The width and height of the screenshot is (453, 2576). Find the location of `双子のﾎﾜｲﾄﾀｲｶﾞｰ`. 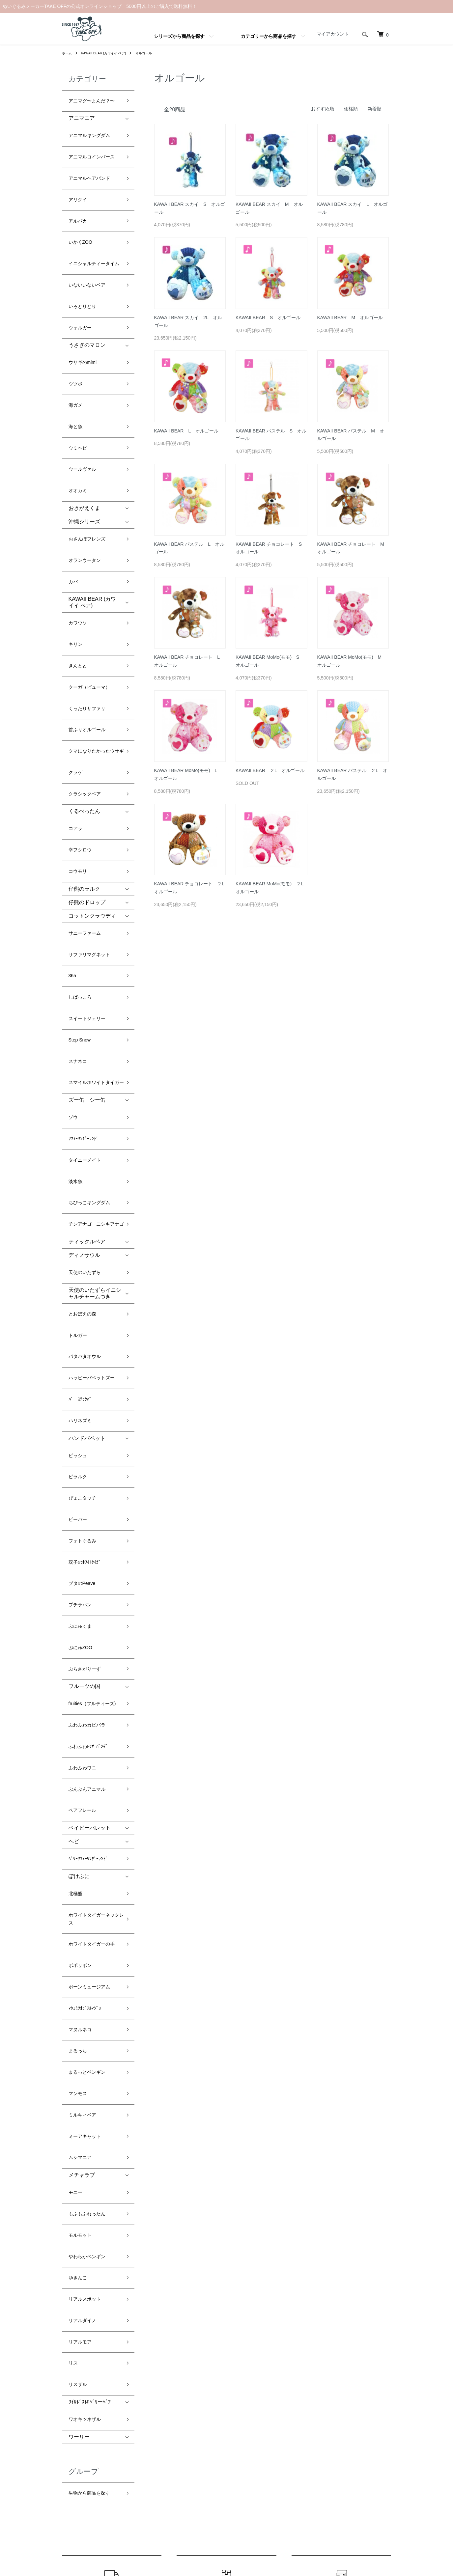

双子のﾎﾜｲﾄﾀｲｶﾞｰ is located at coordinates (88, 1272).